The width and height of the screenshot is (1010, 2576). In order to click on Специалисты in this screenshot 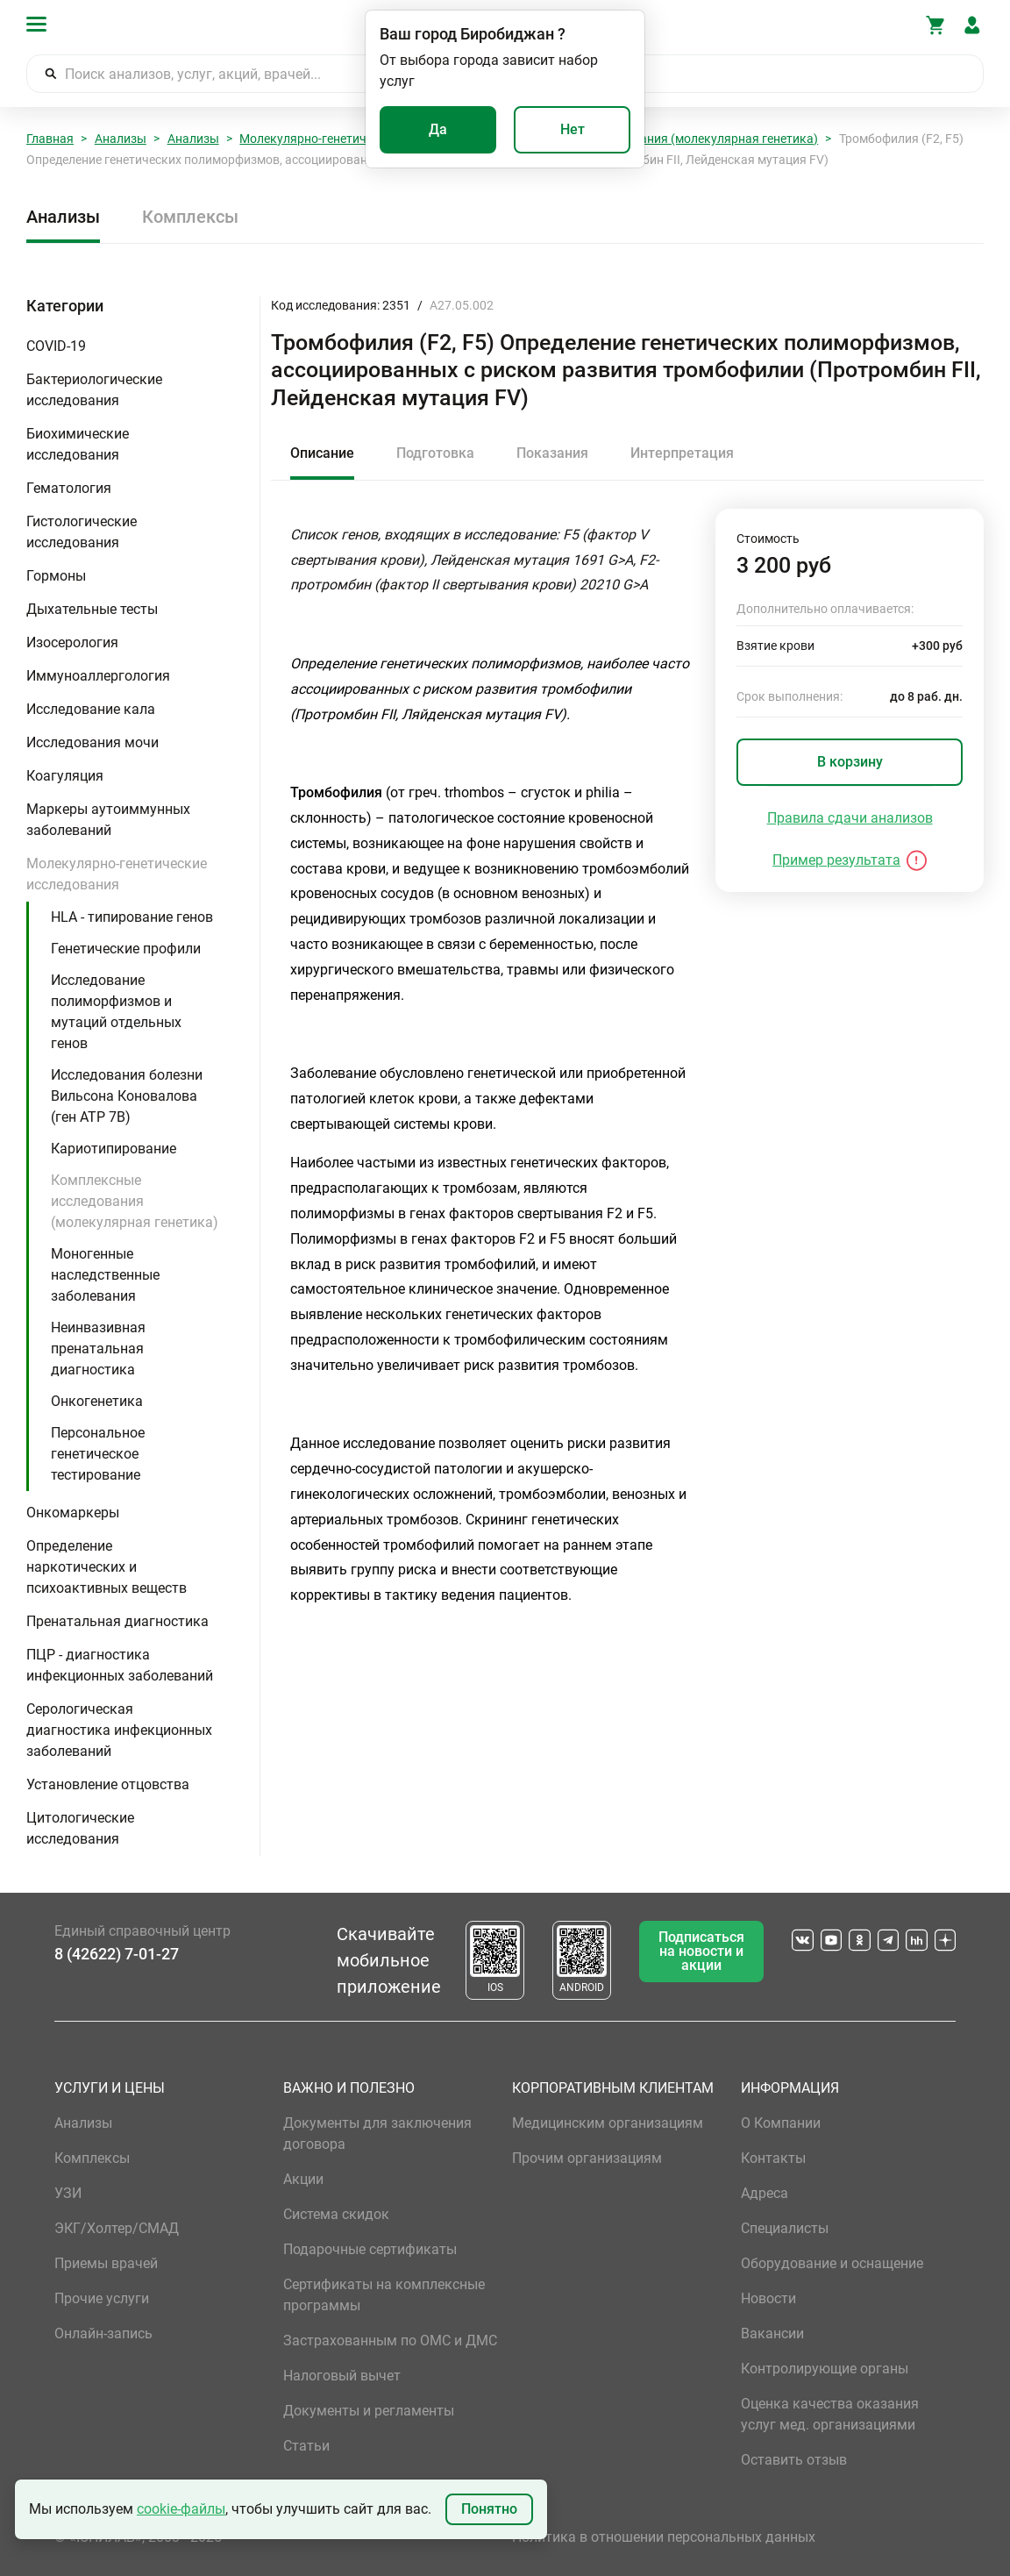, I will do `click(785, 2228)`.